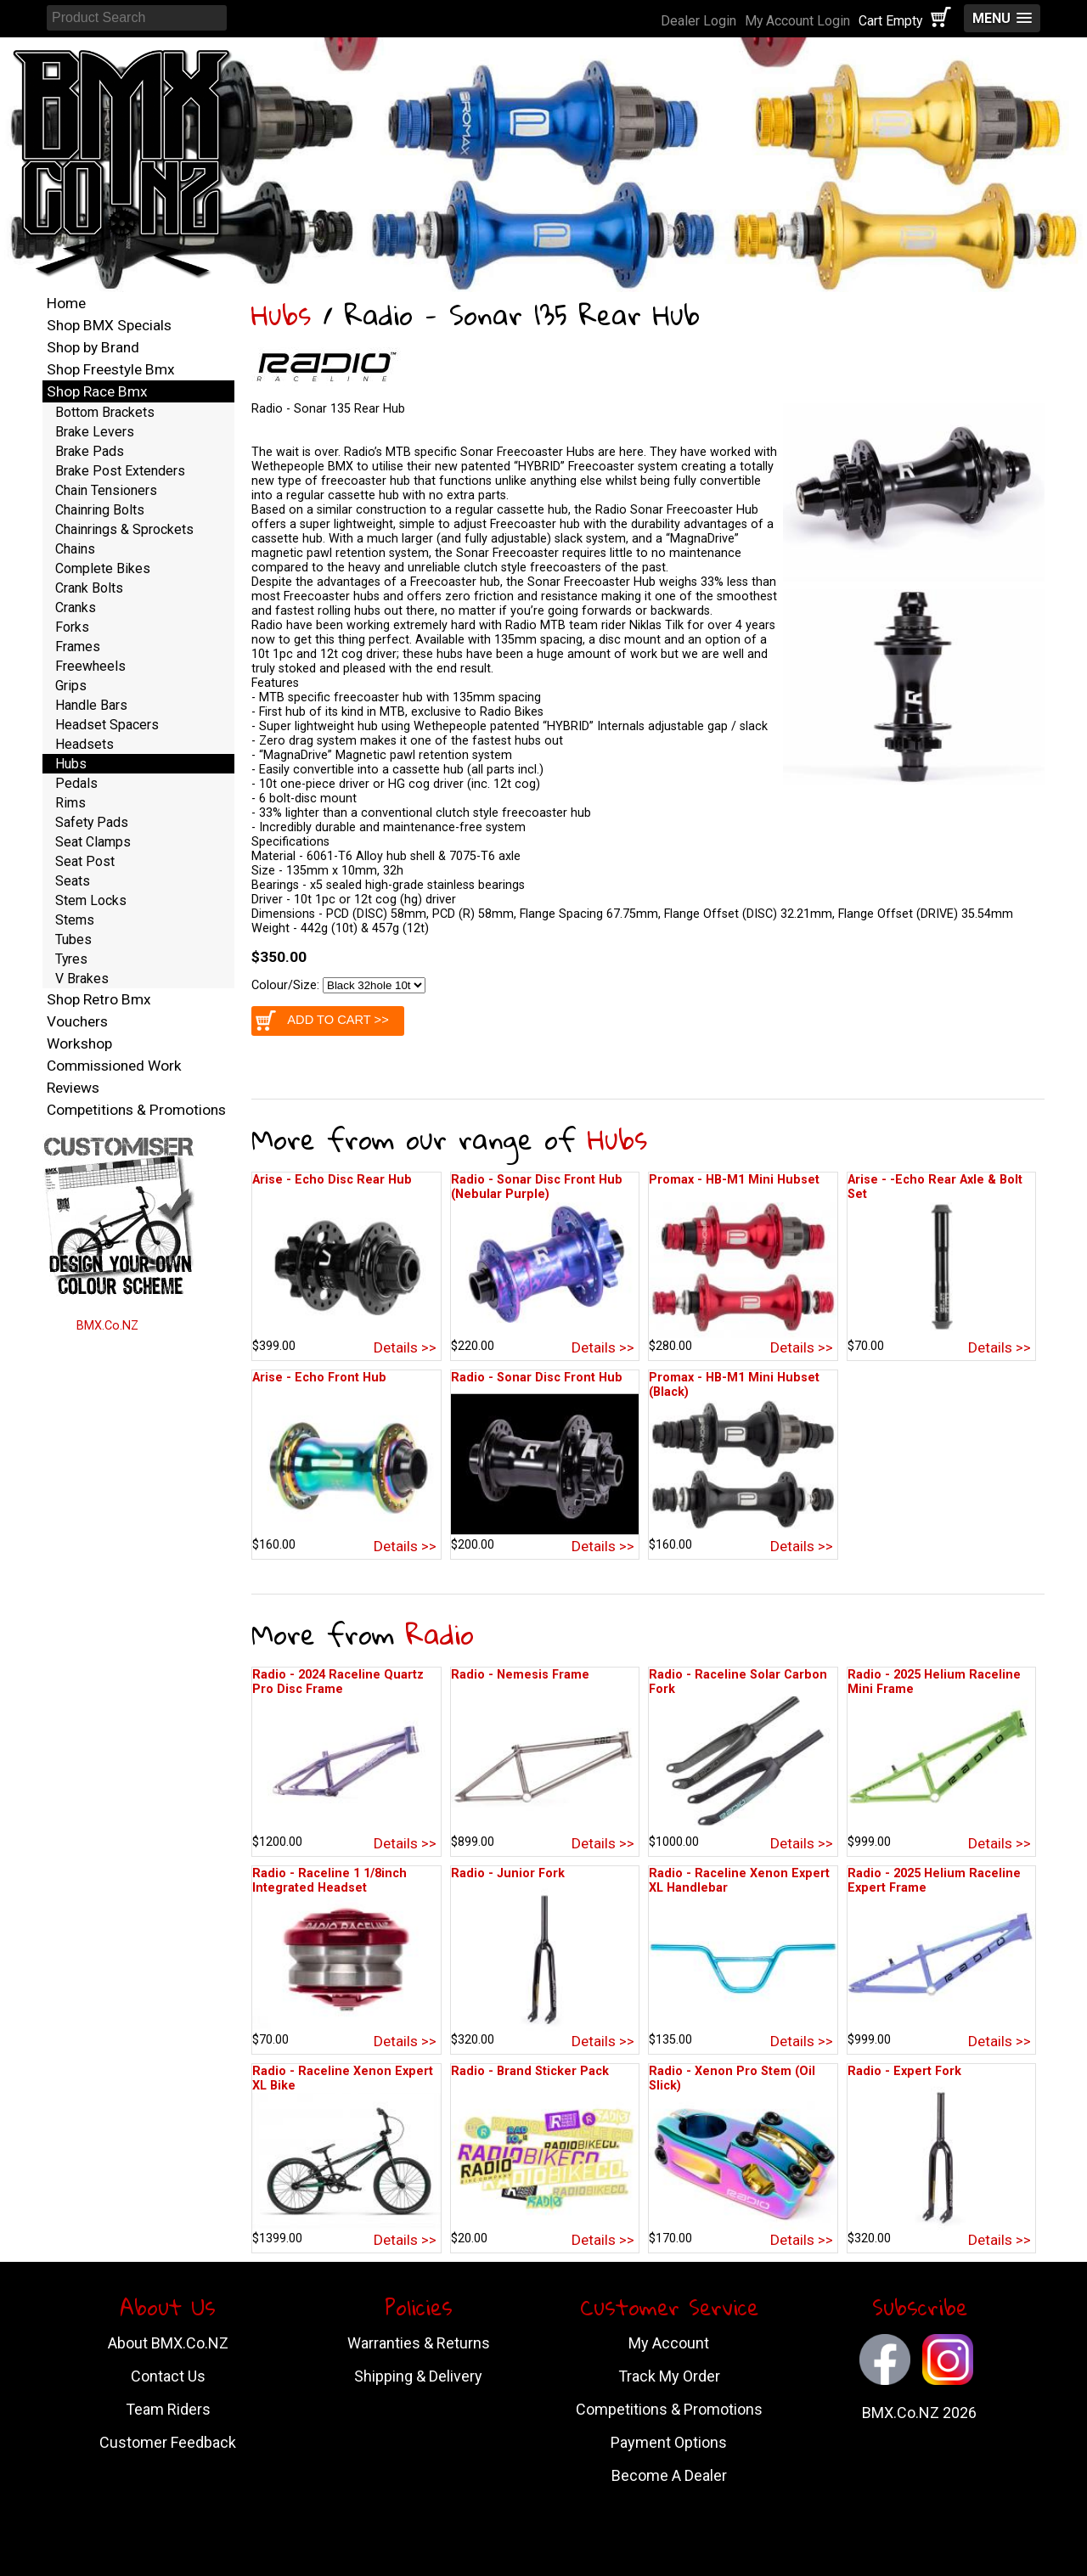  Describe the element at coordinates (71, 959) in the screenshot. I see `Tyres` at that location.